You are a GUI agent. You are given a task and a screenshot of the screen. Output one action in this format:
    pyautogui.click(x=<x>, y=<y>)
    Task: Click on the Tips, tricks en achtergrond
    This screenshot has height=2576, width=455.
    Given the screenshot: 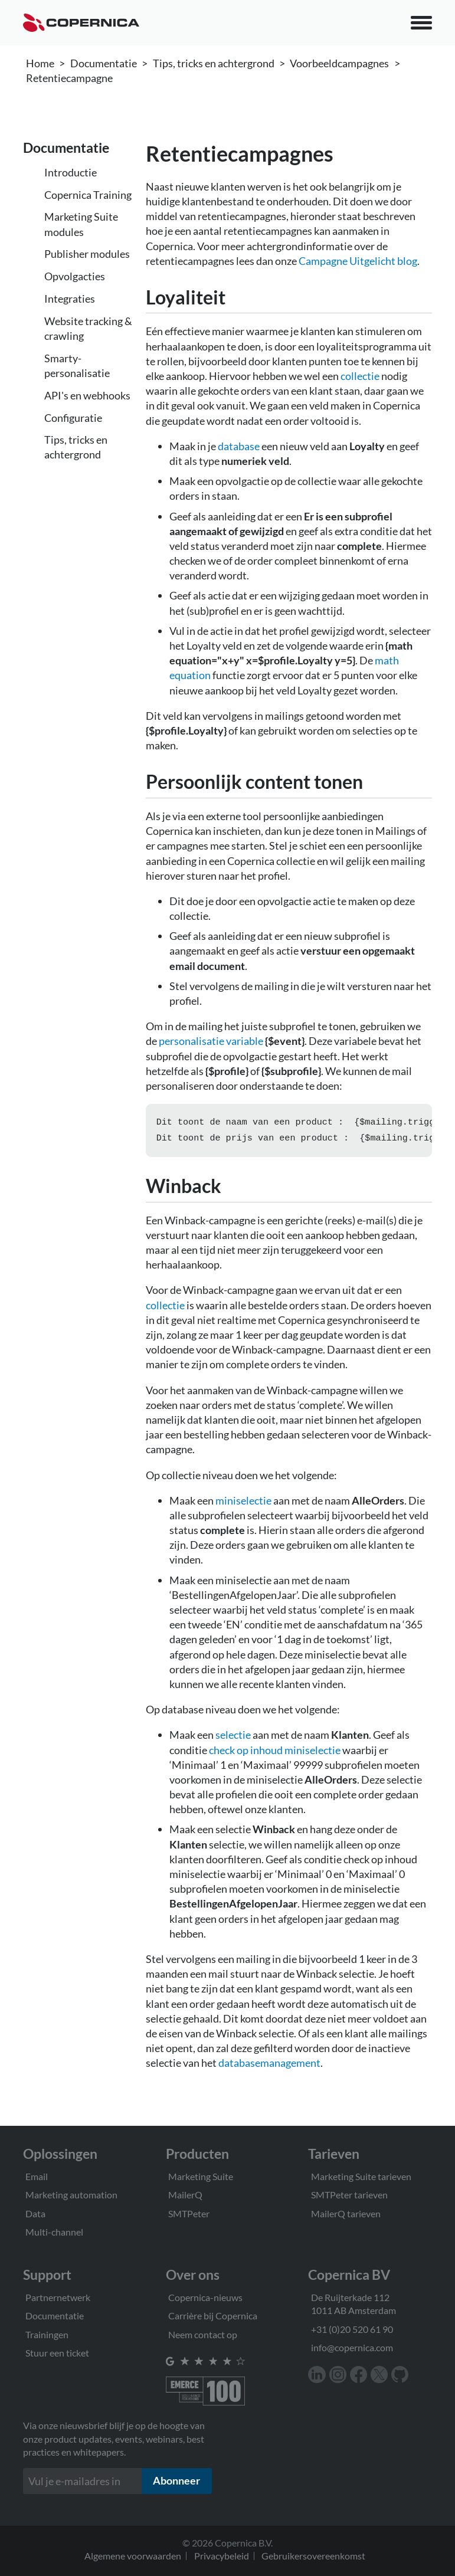 What is the action you would take?
    pyautogui.click(x=213, y=63)
    